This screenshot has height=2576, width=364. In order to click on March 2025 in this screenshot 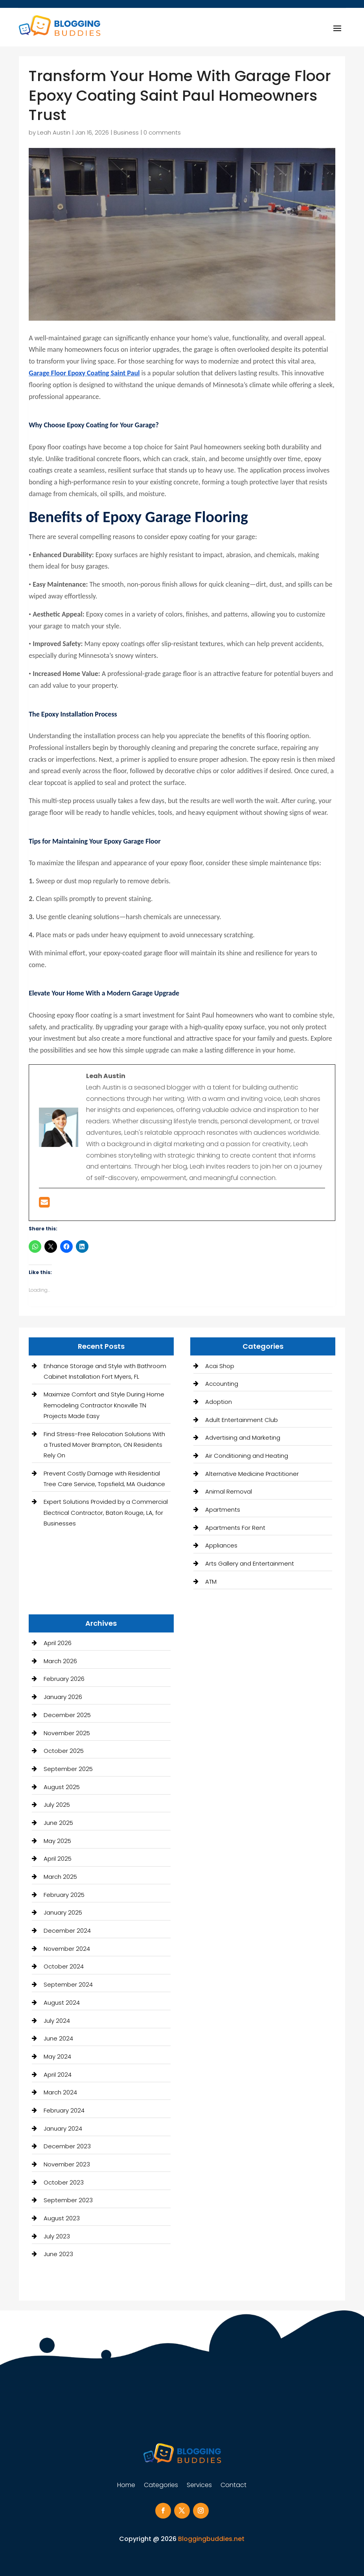, I will do `click(60, 1876)`.